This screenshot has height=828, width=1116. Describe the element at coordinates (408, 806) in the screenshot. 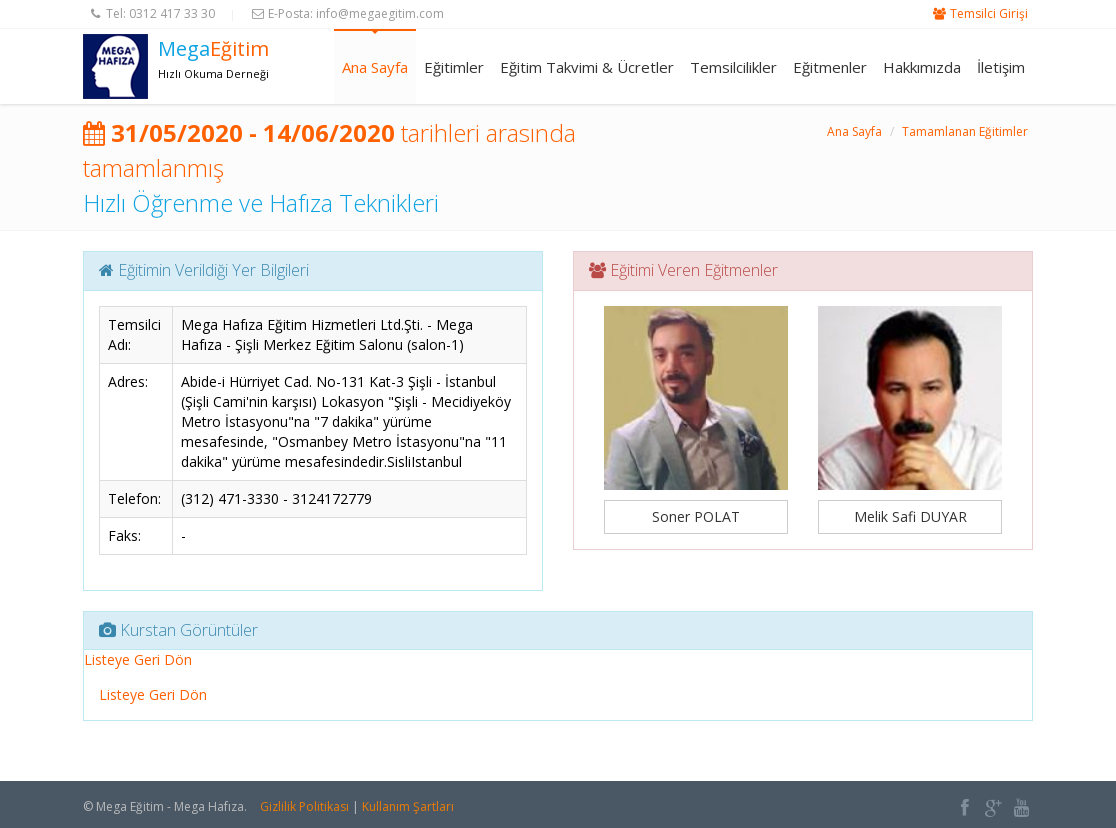

I see `Kullanım Şartları` at that location.